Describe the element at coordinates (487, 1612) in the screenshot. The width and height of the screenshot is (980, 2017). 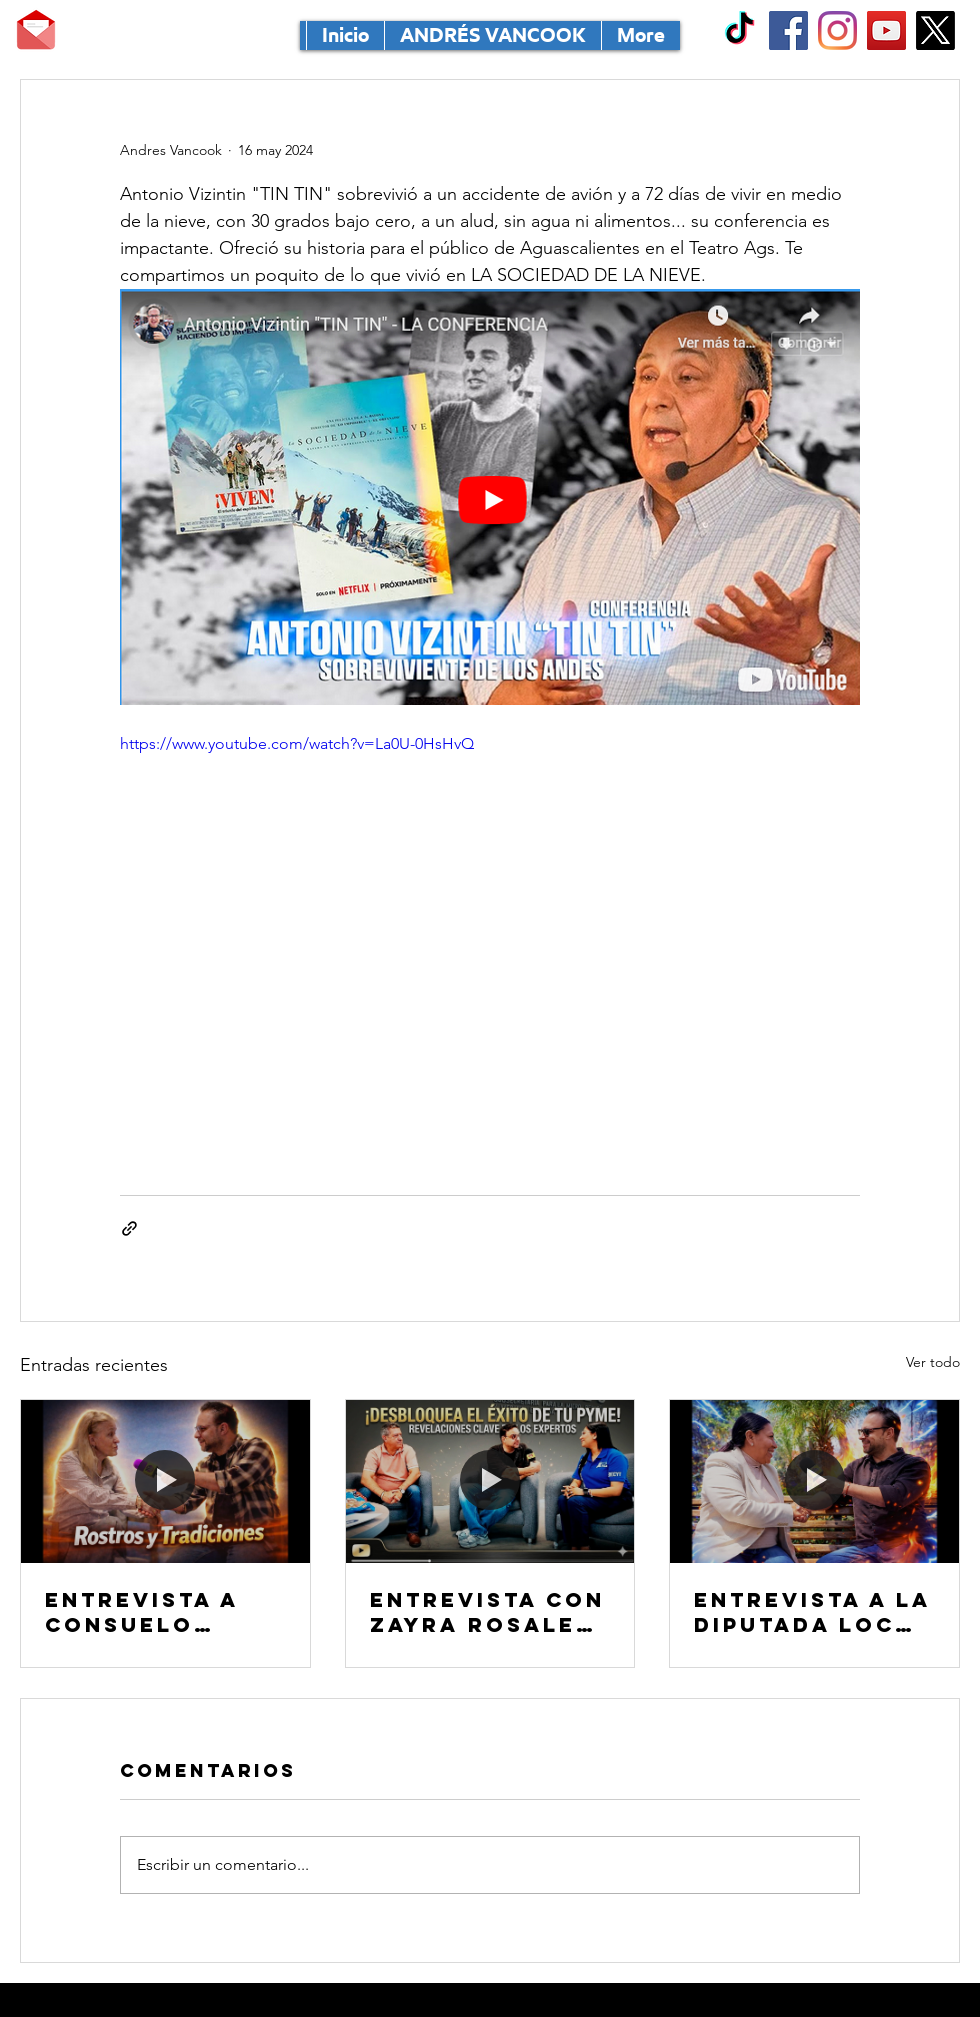
I see `Entrevista con Zayra Rosales Tirado` at that location.